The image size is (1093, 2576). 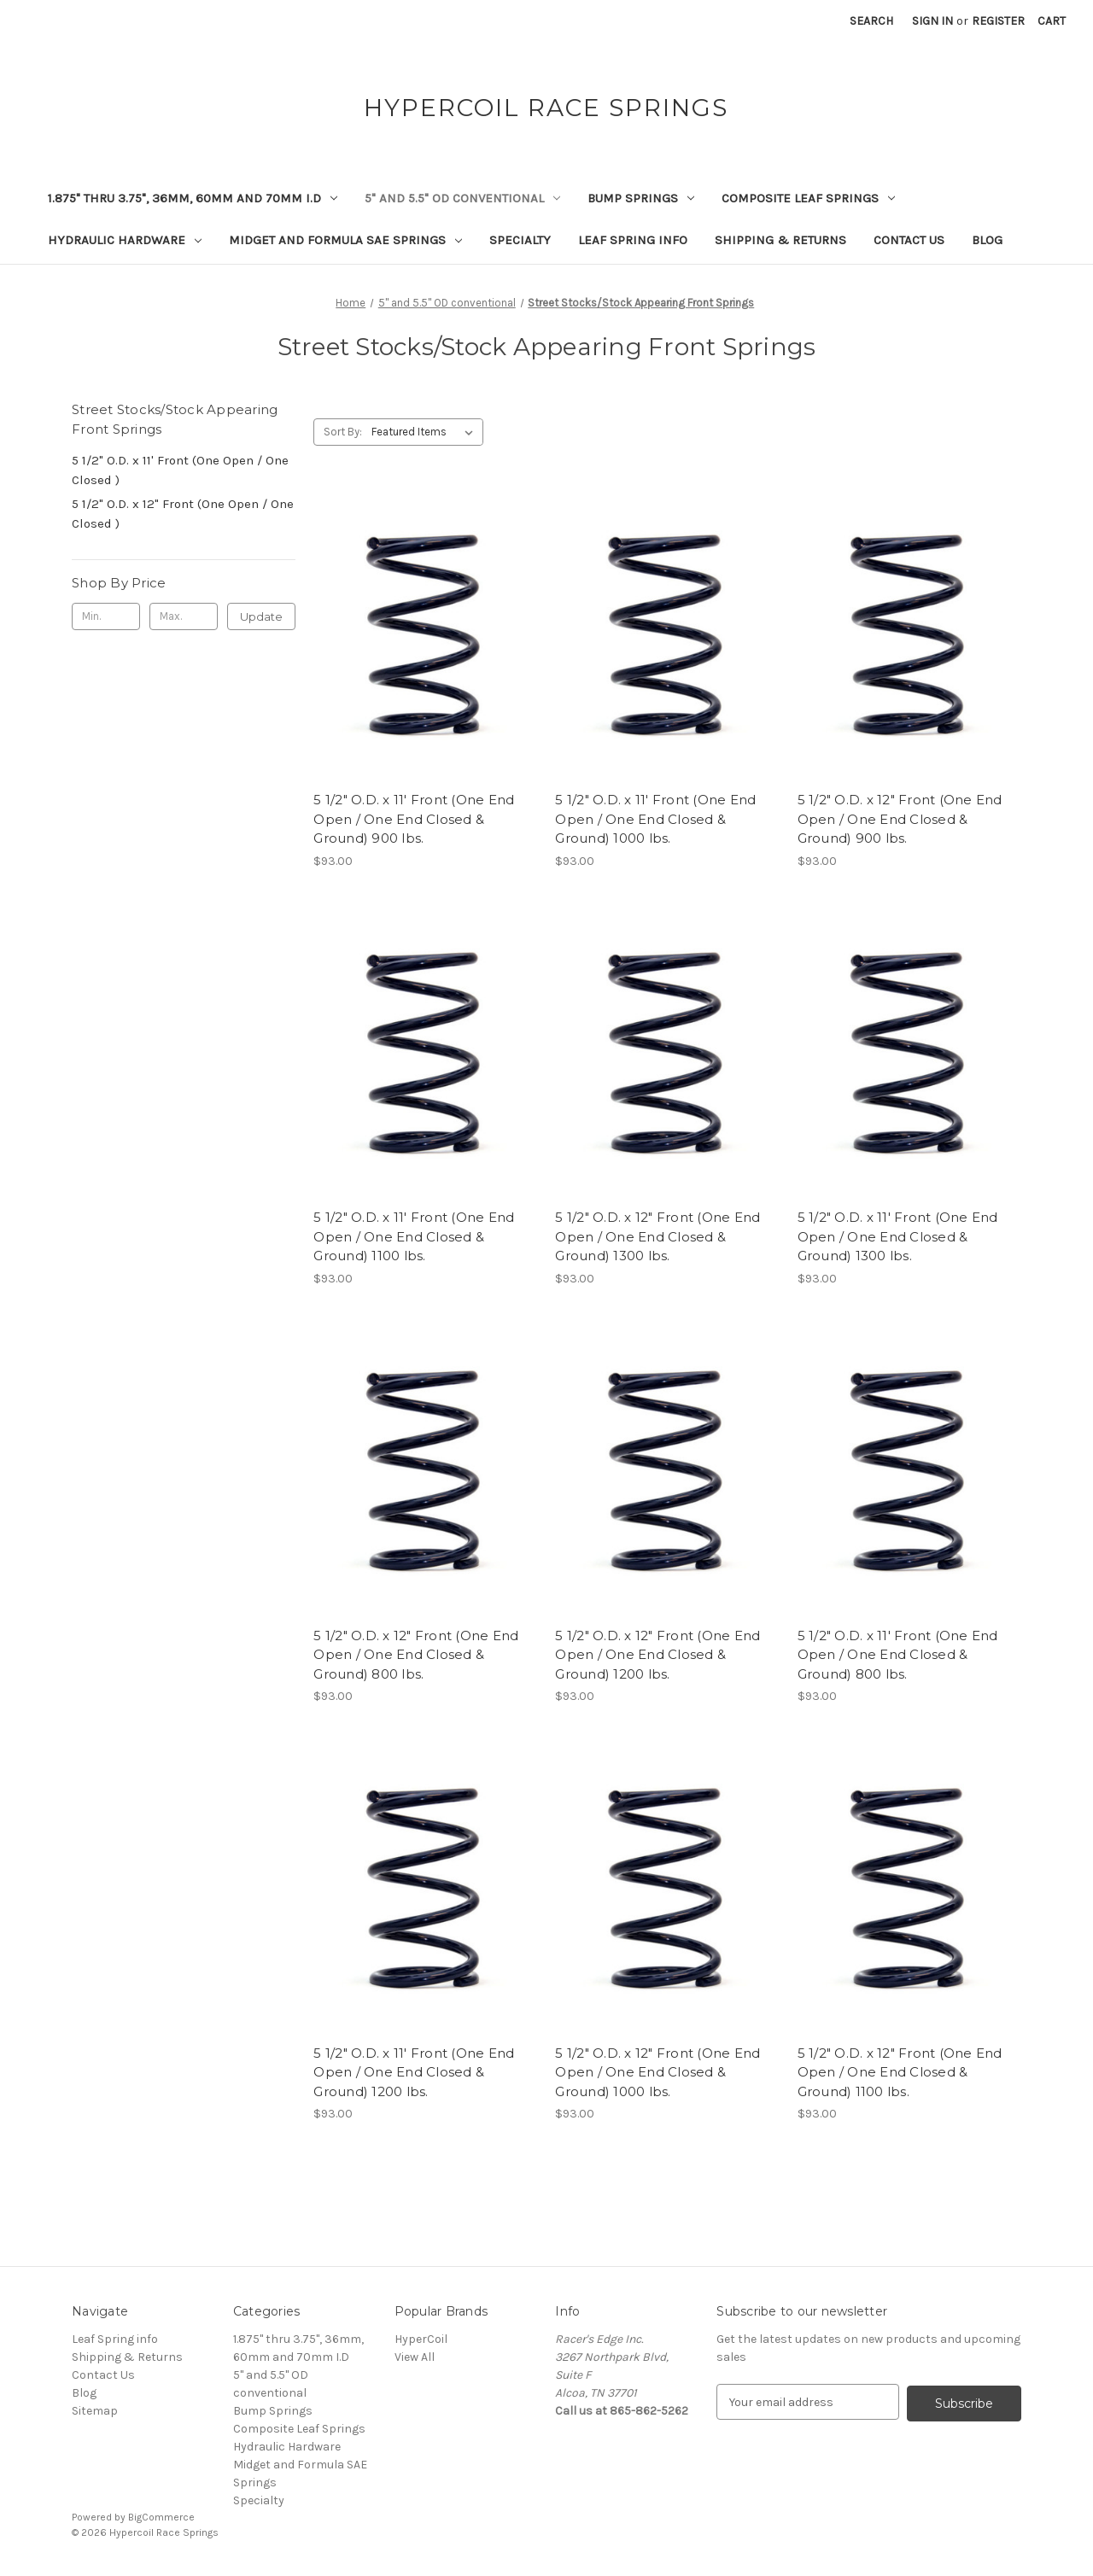 What do you see at coordinates (462, 198) in the screenshot?
I see `5" and 5.5" OD conventional` at bounding box center [462, 198].